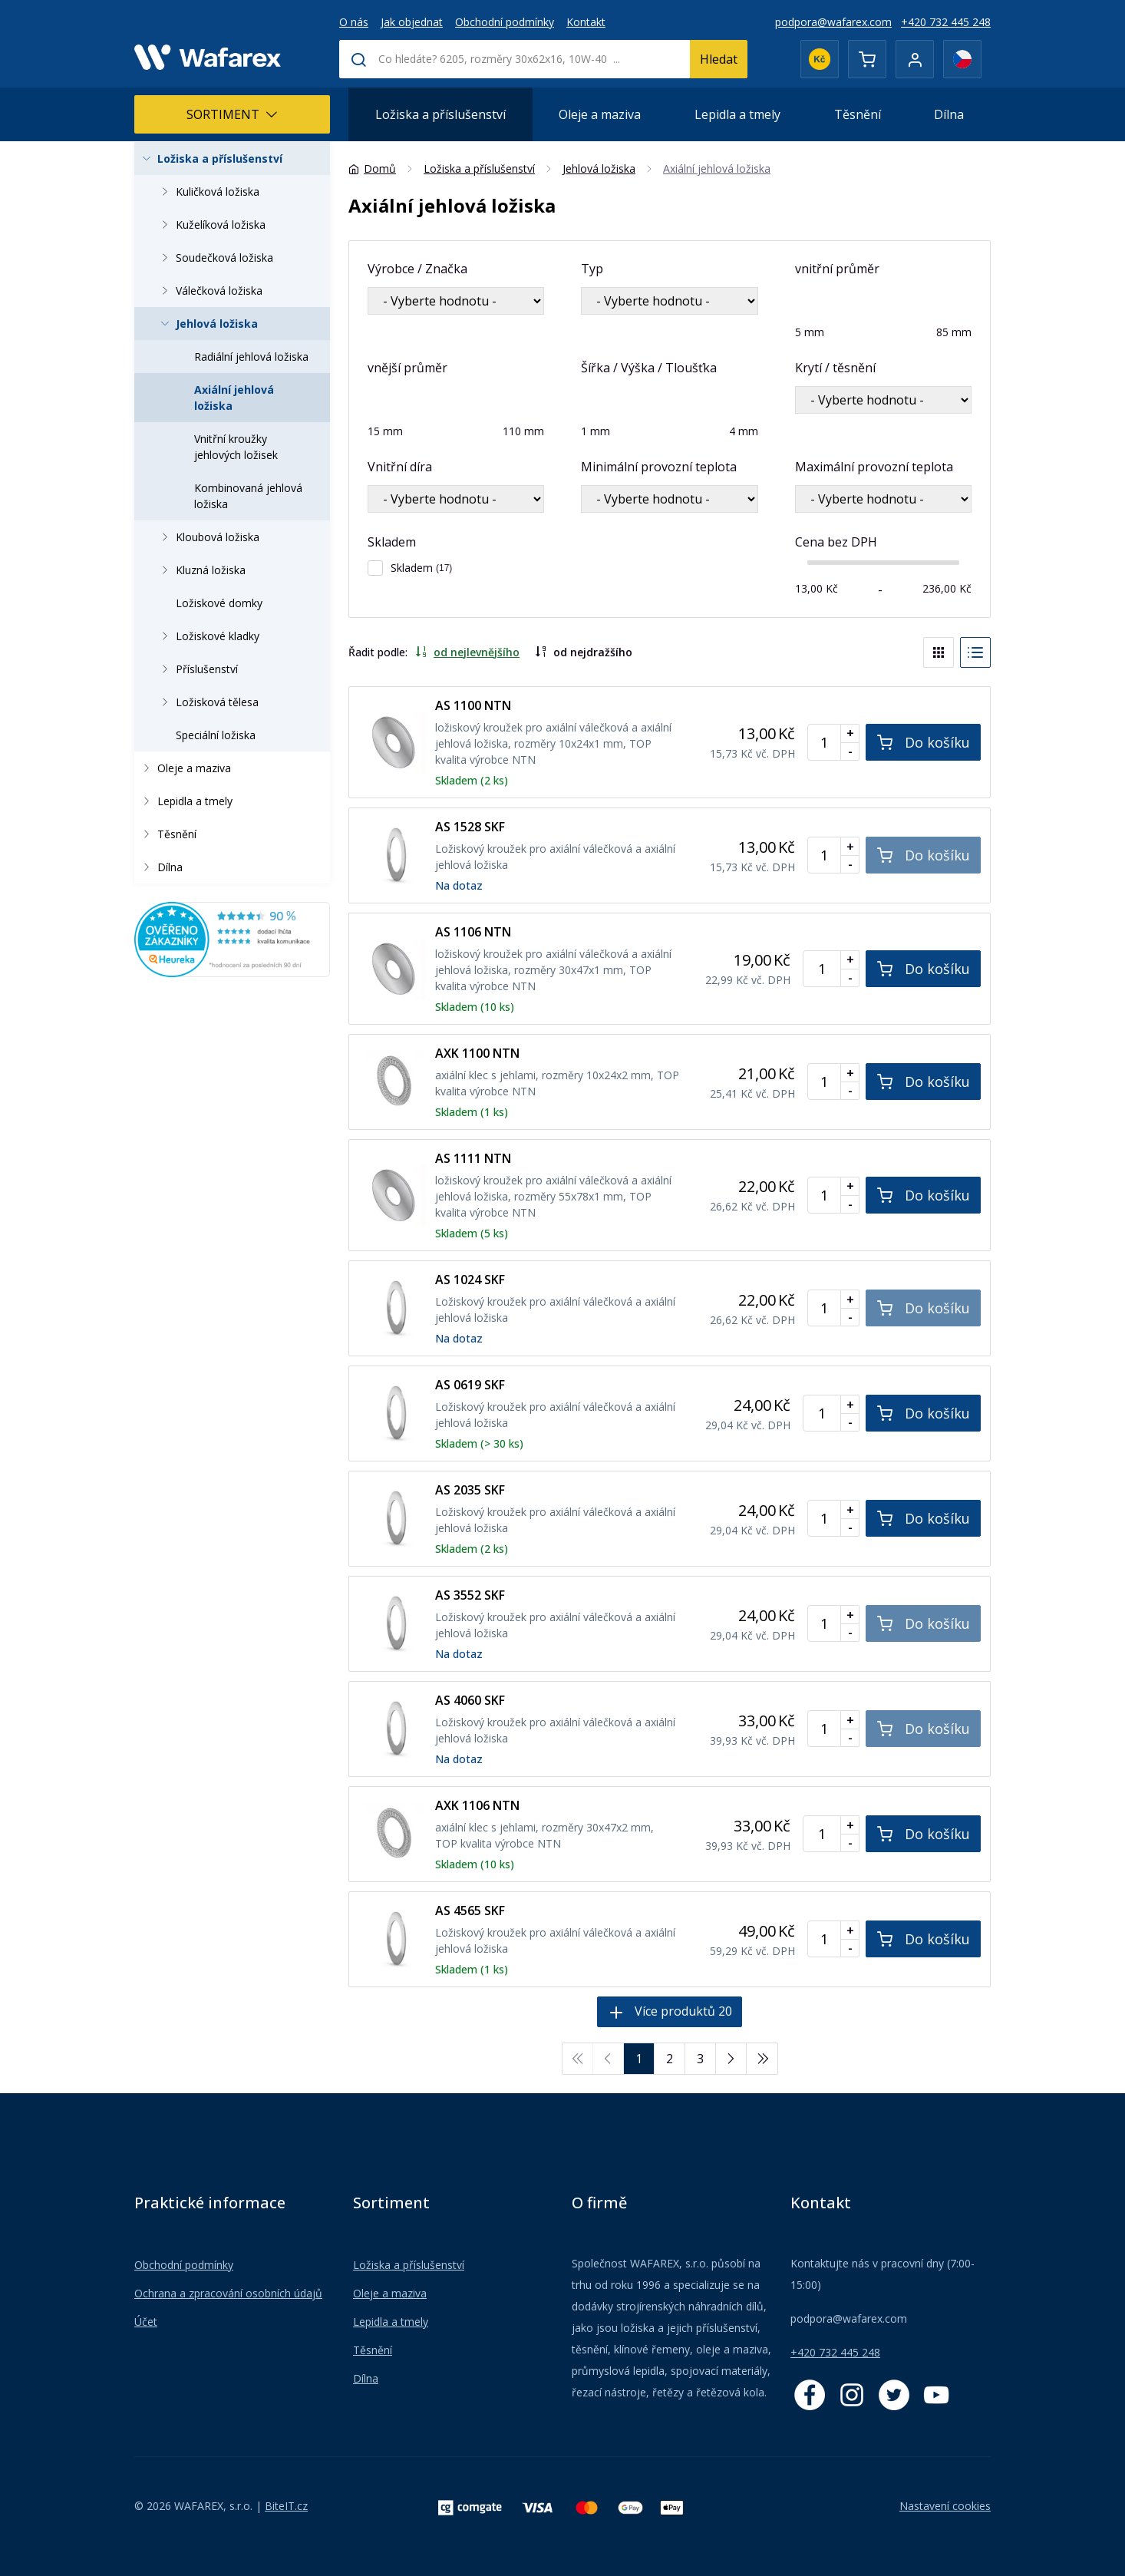 The height and width of the screenshot is (2576, 1125). Describe the element at coordinates (718, 59) in the screenshot. I see `Hledat` at that location.